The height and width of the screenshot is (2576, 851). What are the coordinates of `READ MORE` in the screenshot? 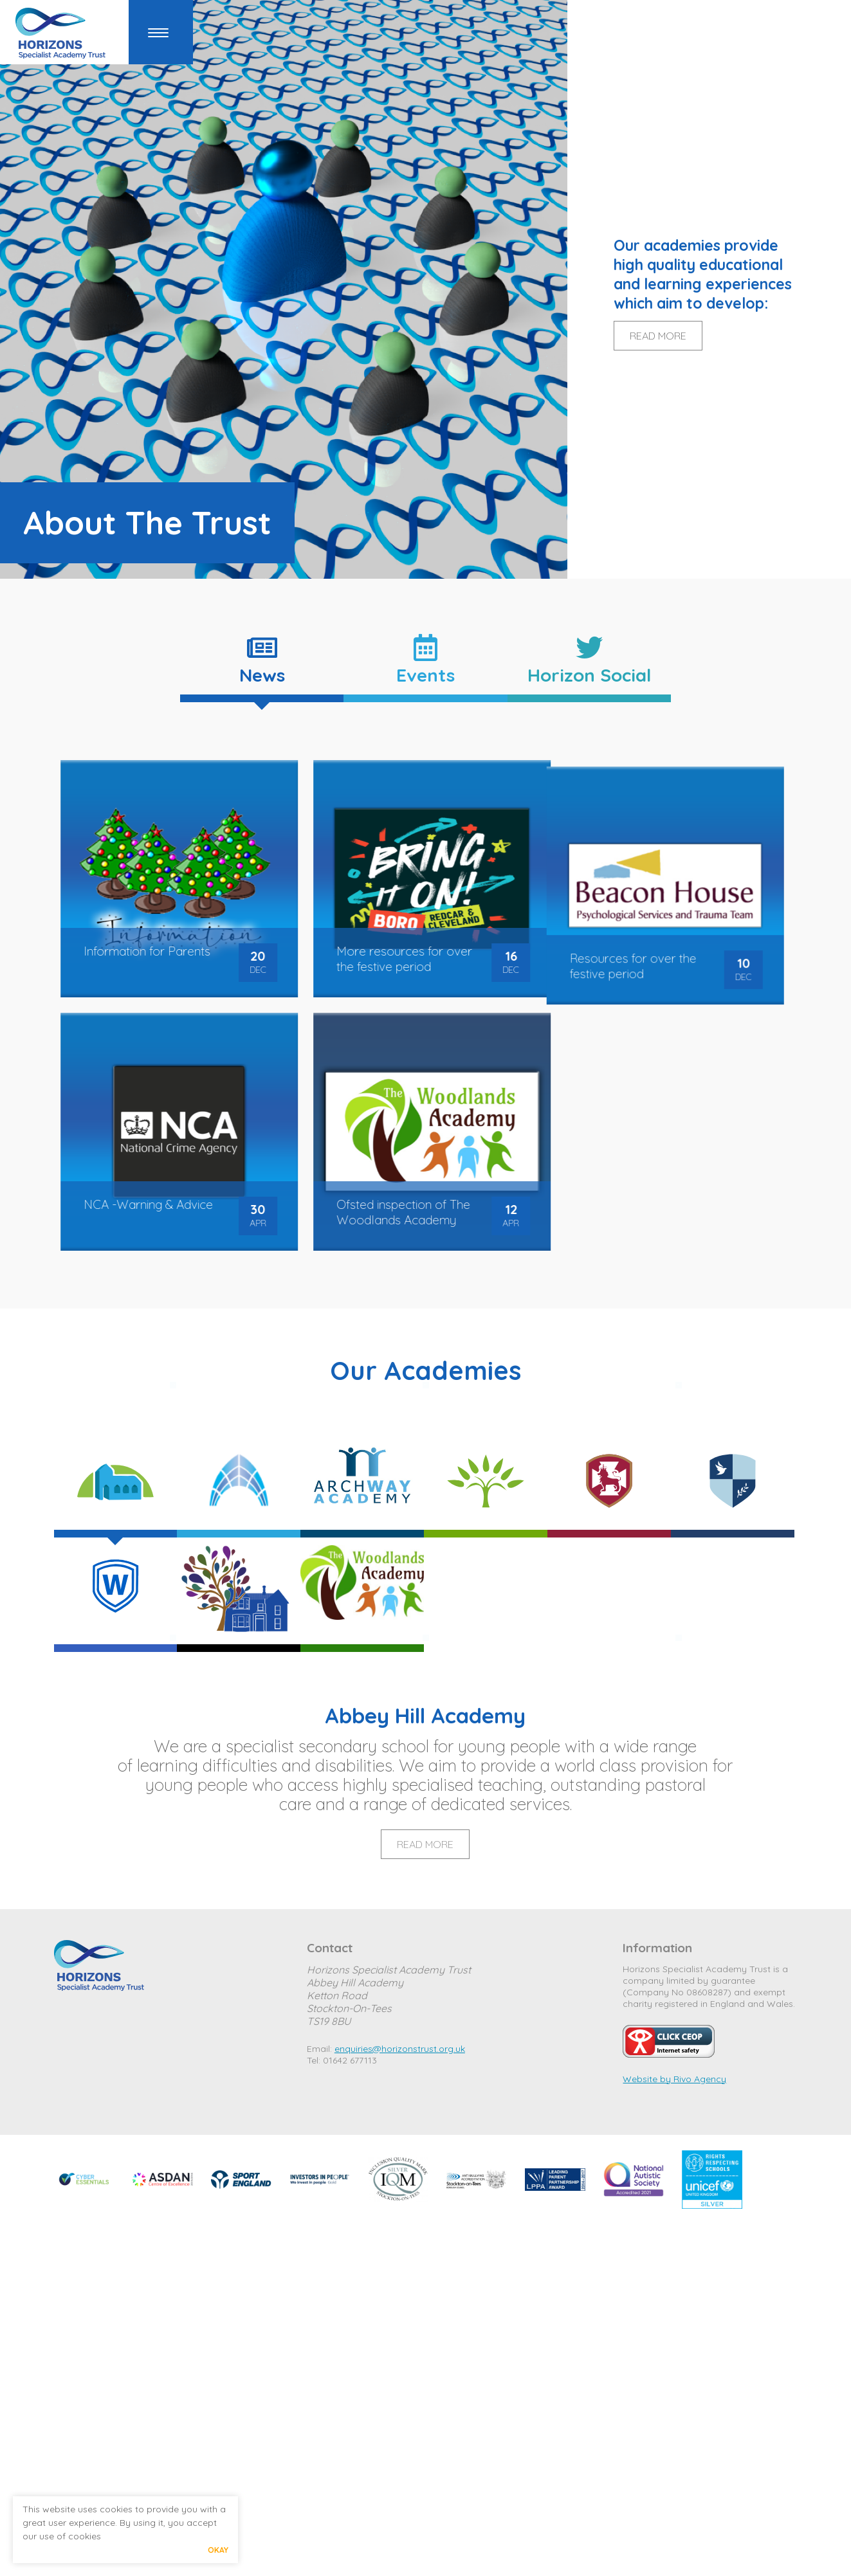 It's located at (658, 335).